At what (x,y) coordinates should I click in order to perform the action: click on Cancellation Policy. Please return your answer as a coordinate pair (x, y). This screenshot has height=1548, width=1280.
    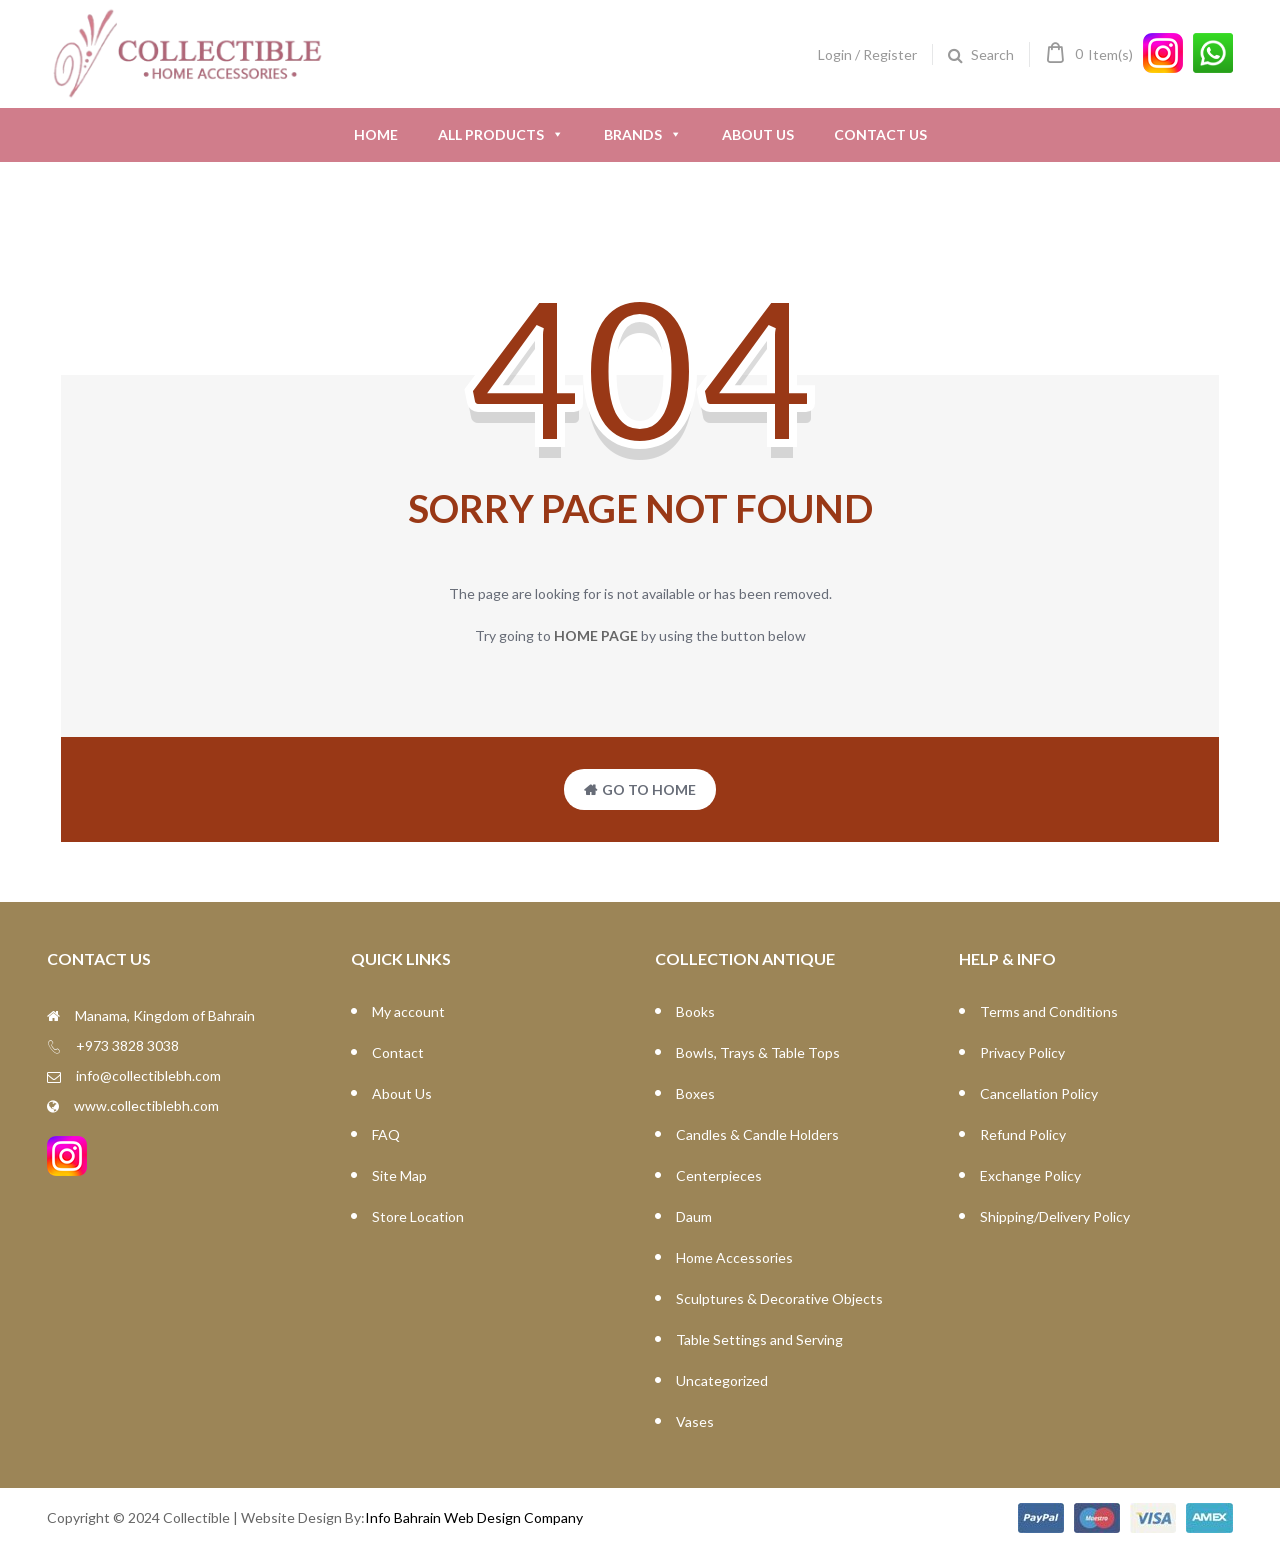
    Looking at the image, I should click on (1039, 1093).